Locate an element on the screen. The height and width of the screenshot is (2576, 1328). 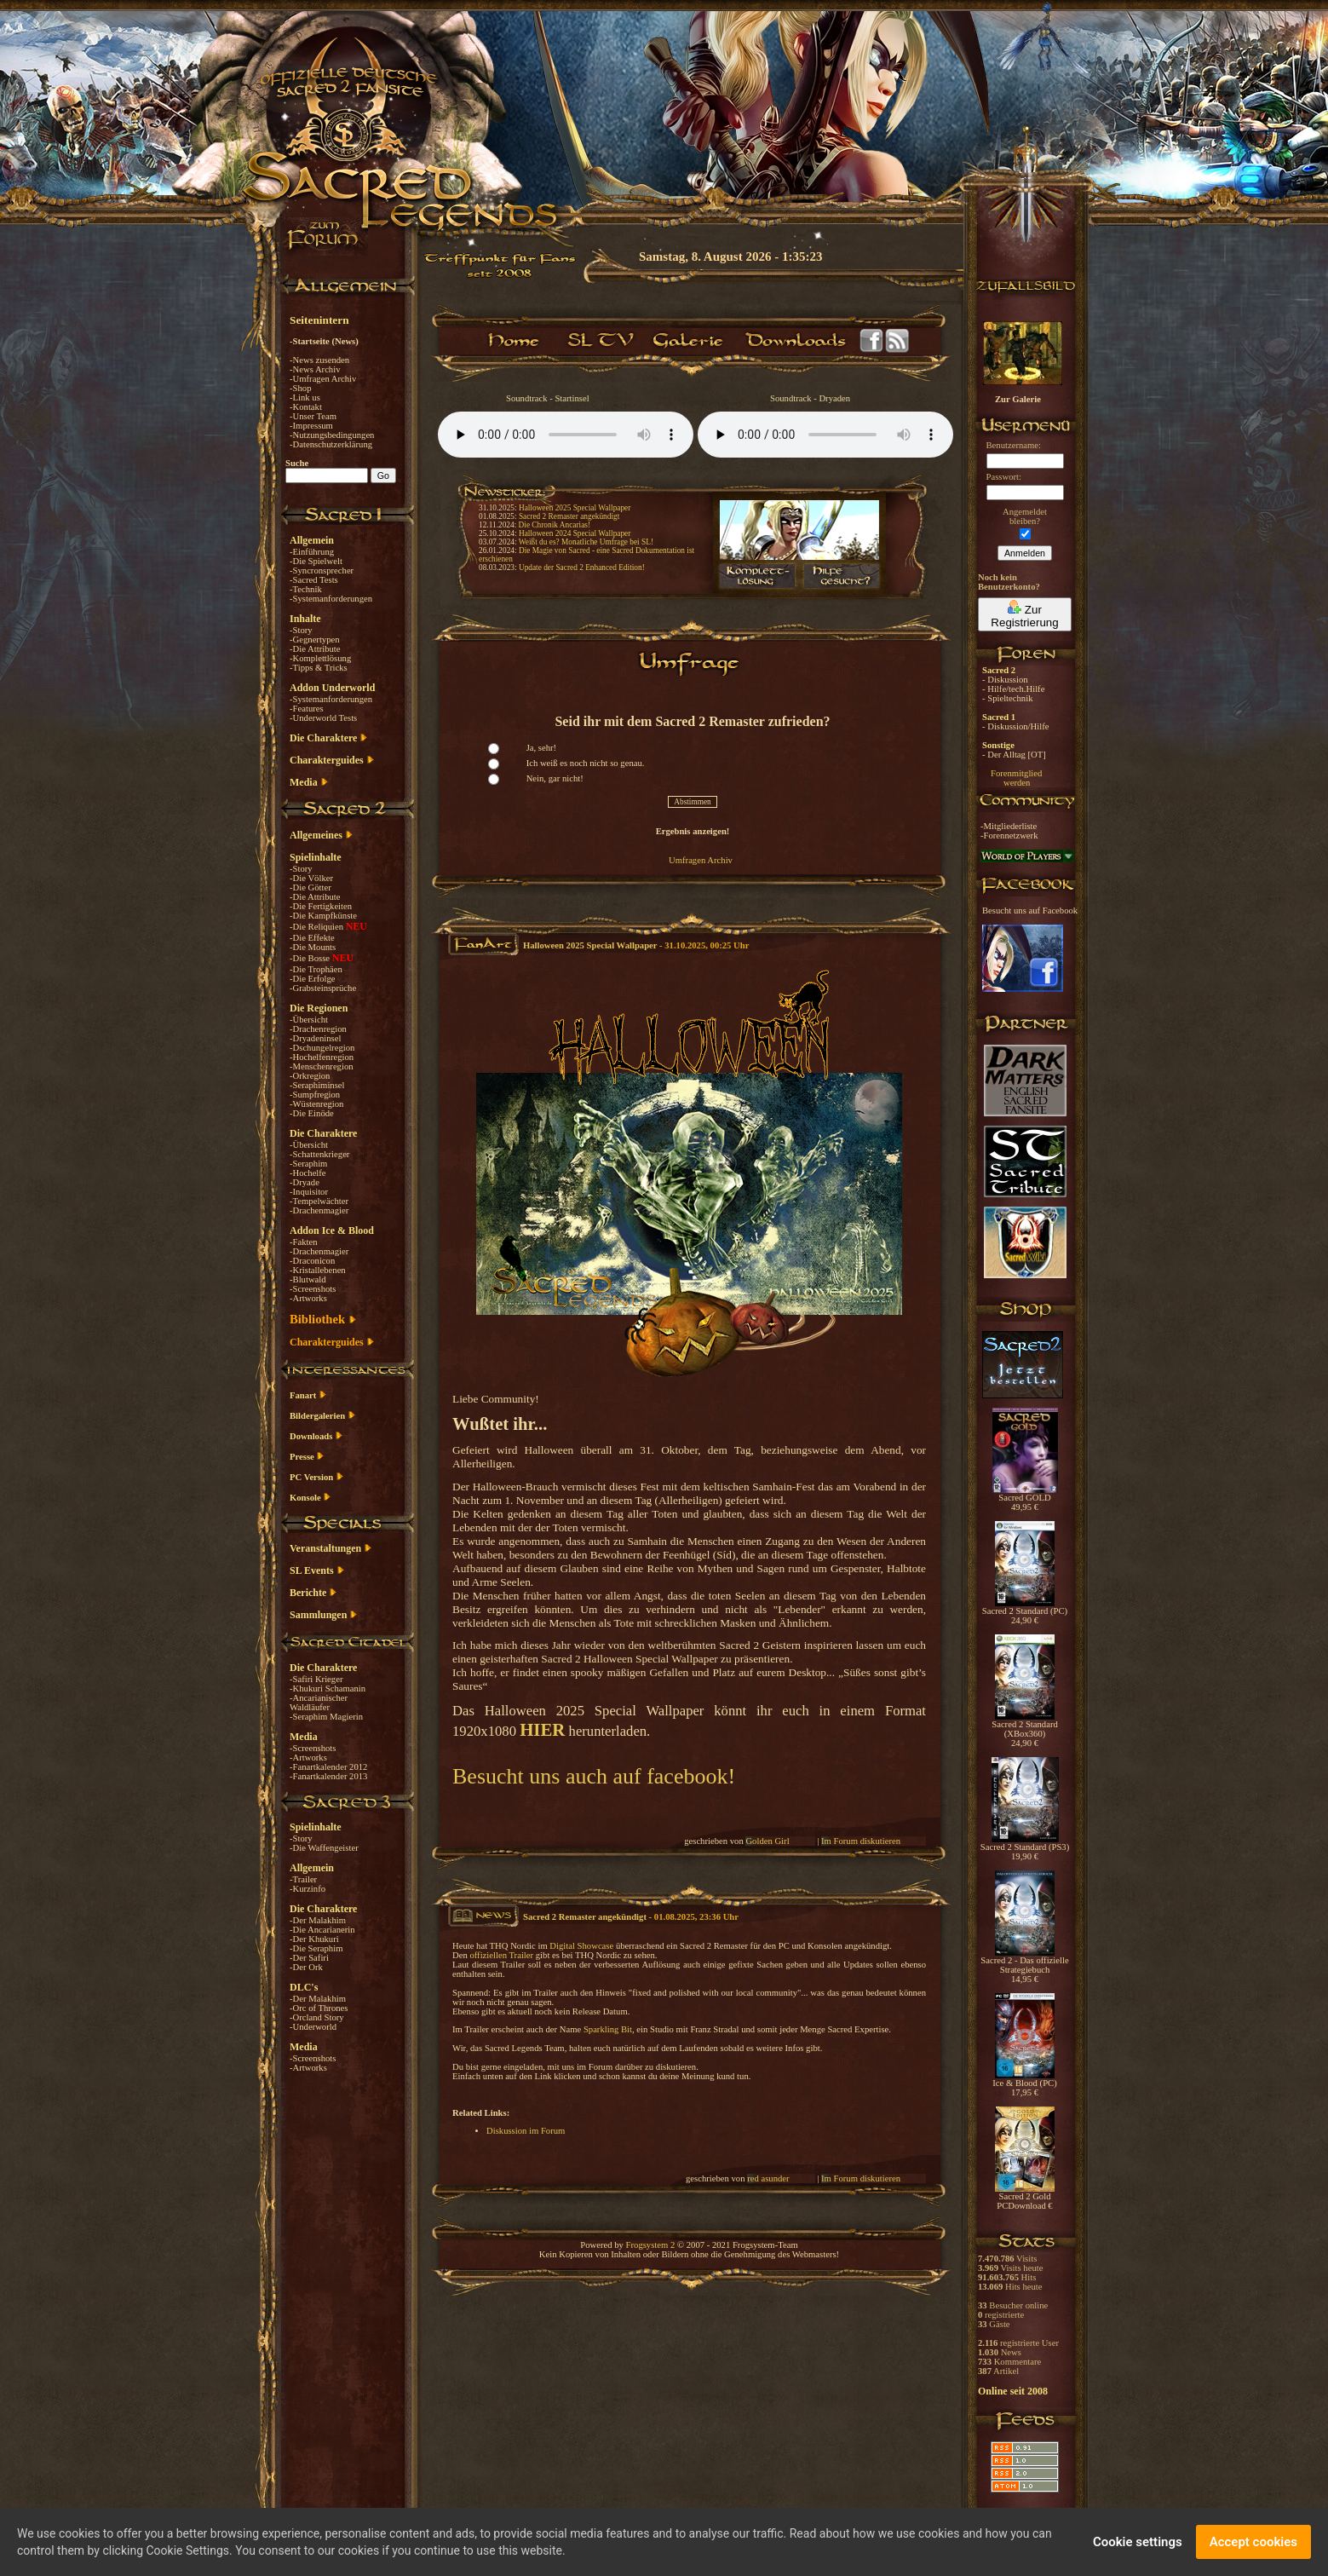
Sacred GOLD 49,95 € is located at coordinates (1025, 1498).